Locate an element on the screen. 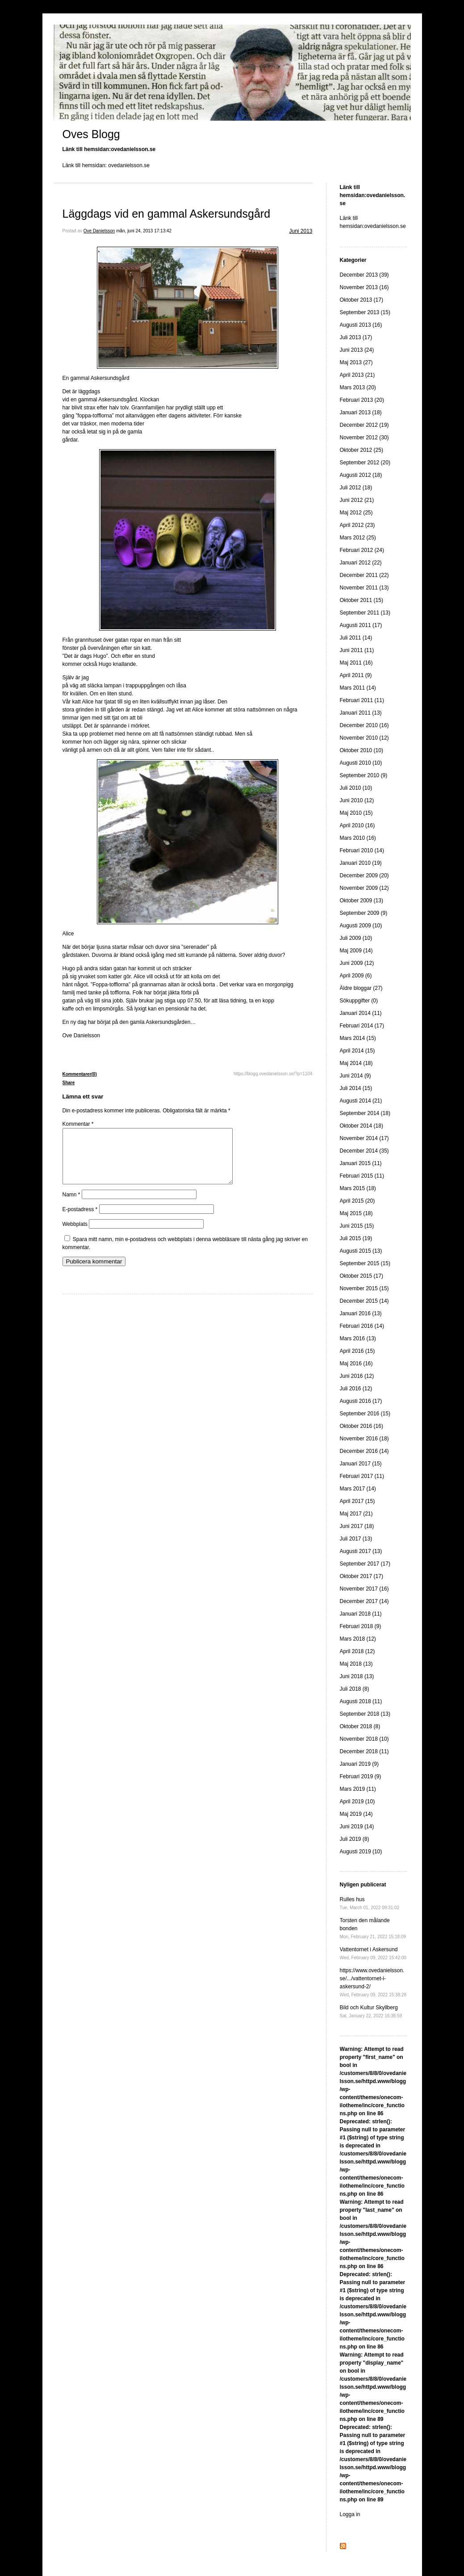  Mars 2012 (25) is located at coordinates (358, 538).